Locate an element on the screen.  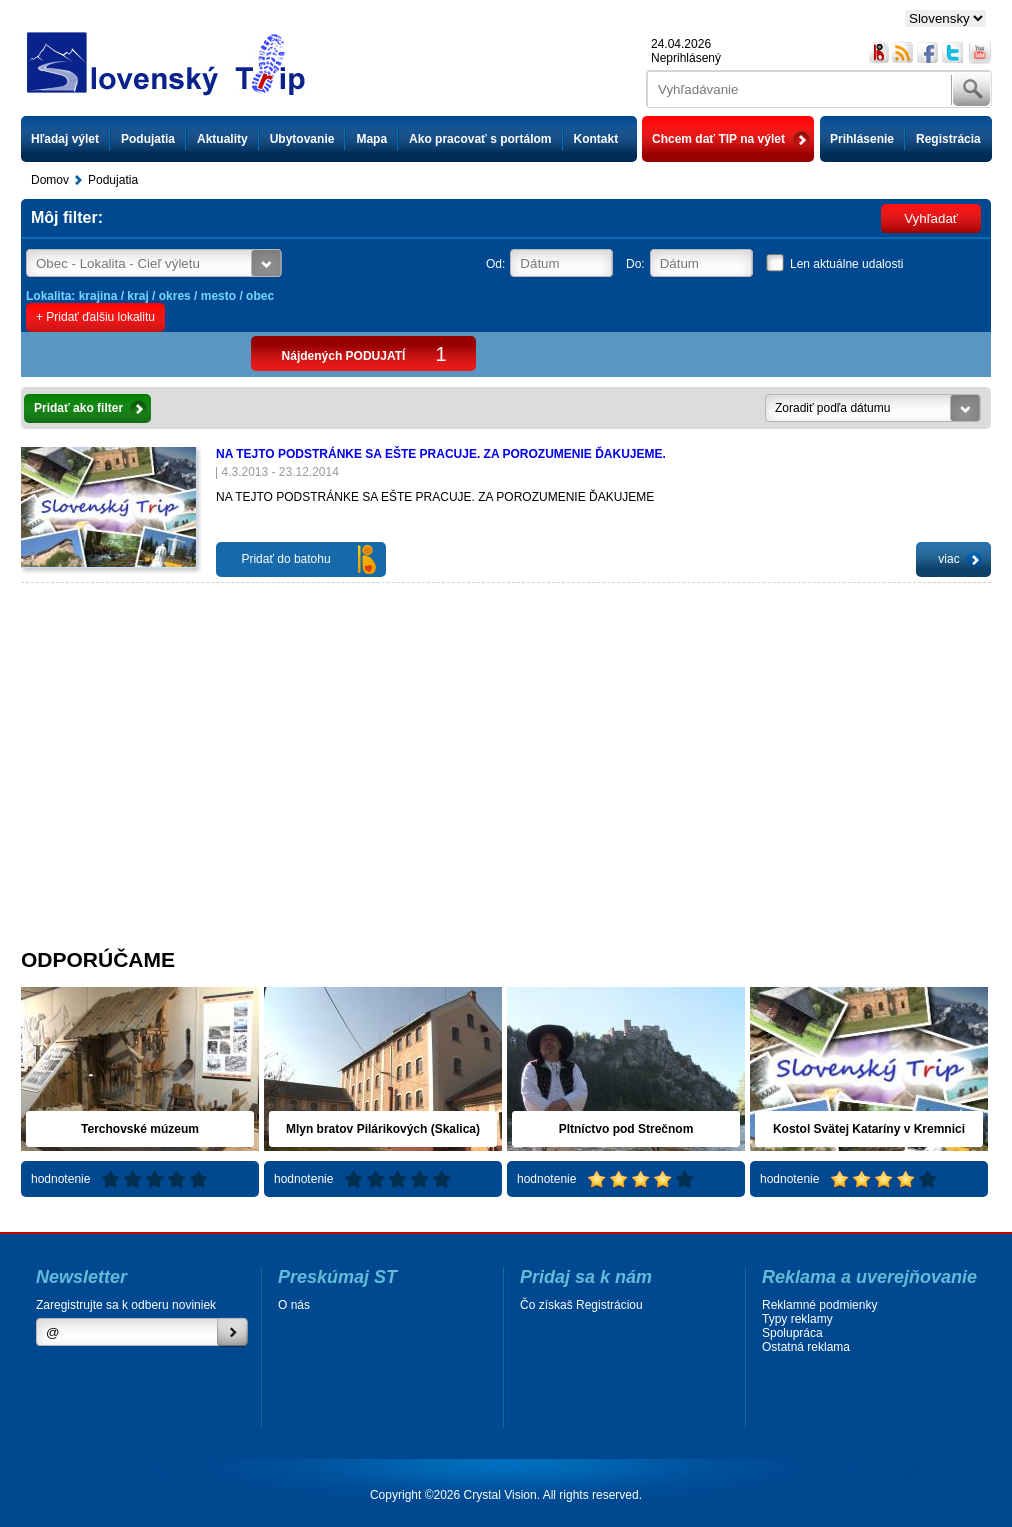
Čo získaš Registráciou is located at coordinates (581, 1305).